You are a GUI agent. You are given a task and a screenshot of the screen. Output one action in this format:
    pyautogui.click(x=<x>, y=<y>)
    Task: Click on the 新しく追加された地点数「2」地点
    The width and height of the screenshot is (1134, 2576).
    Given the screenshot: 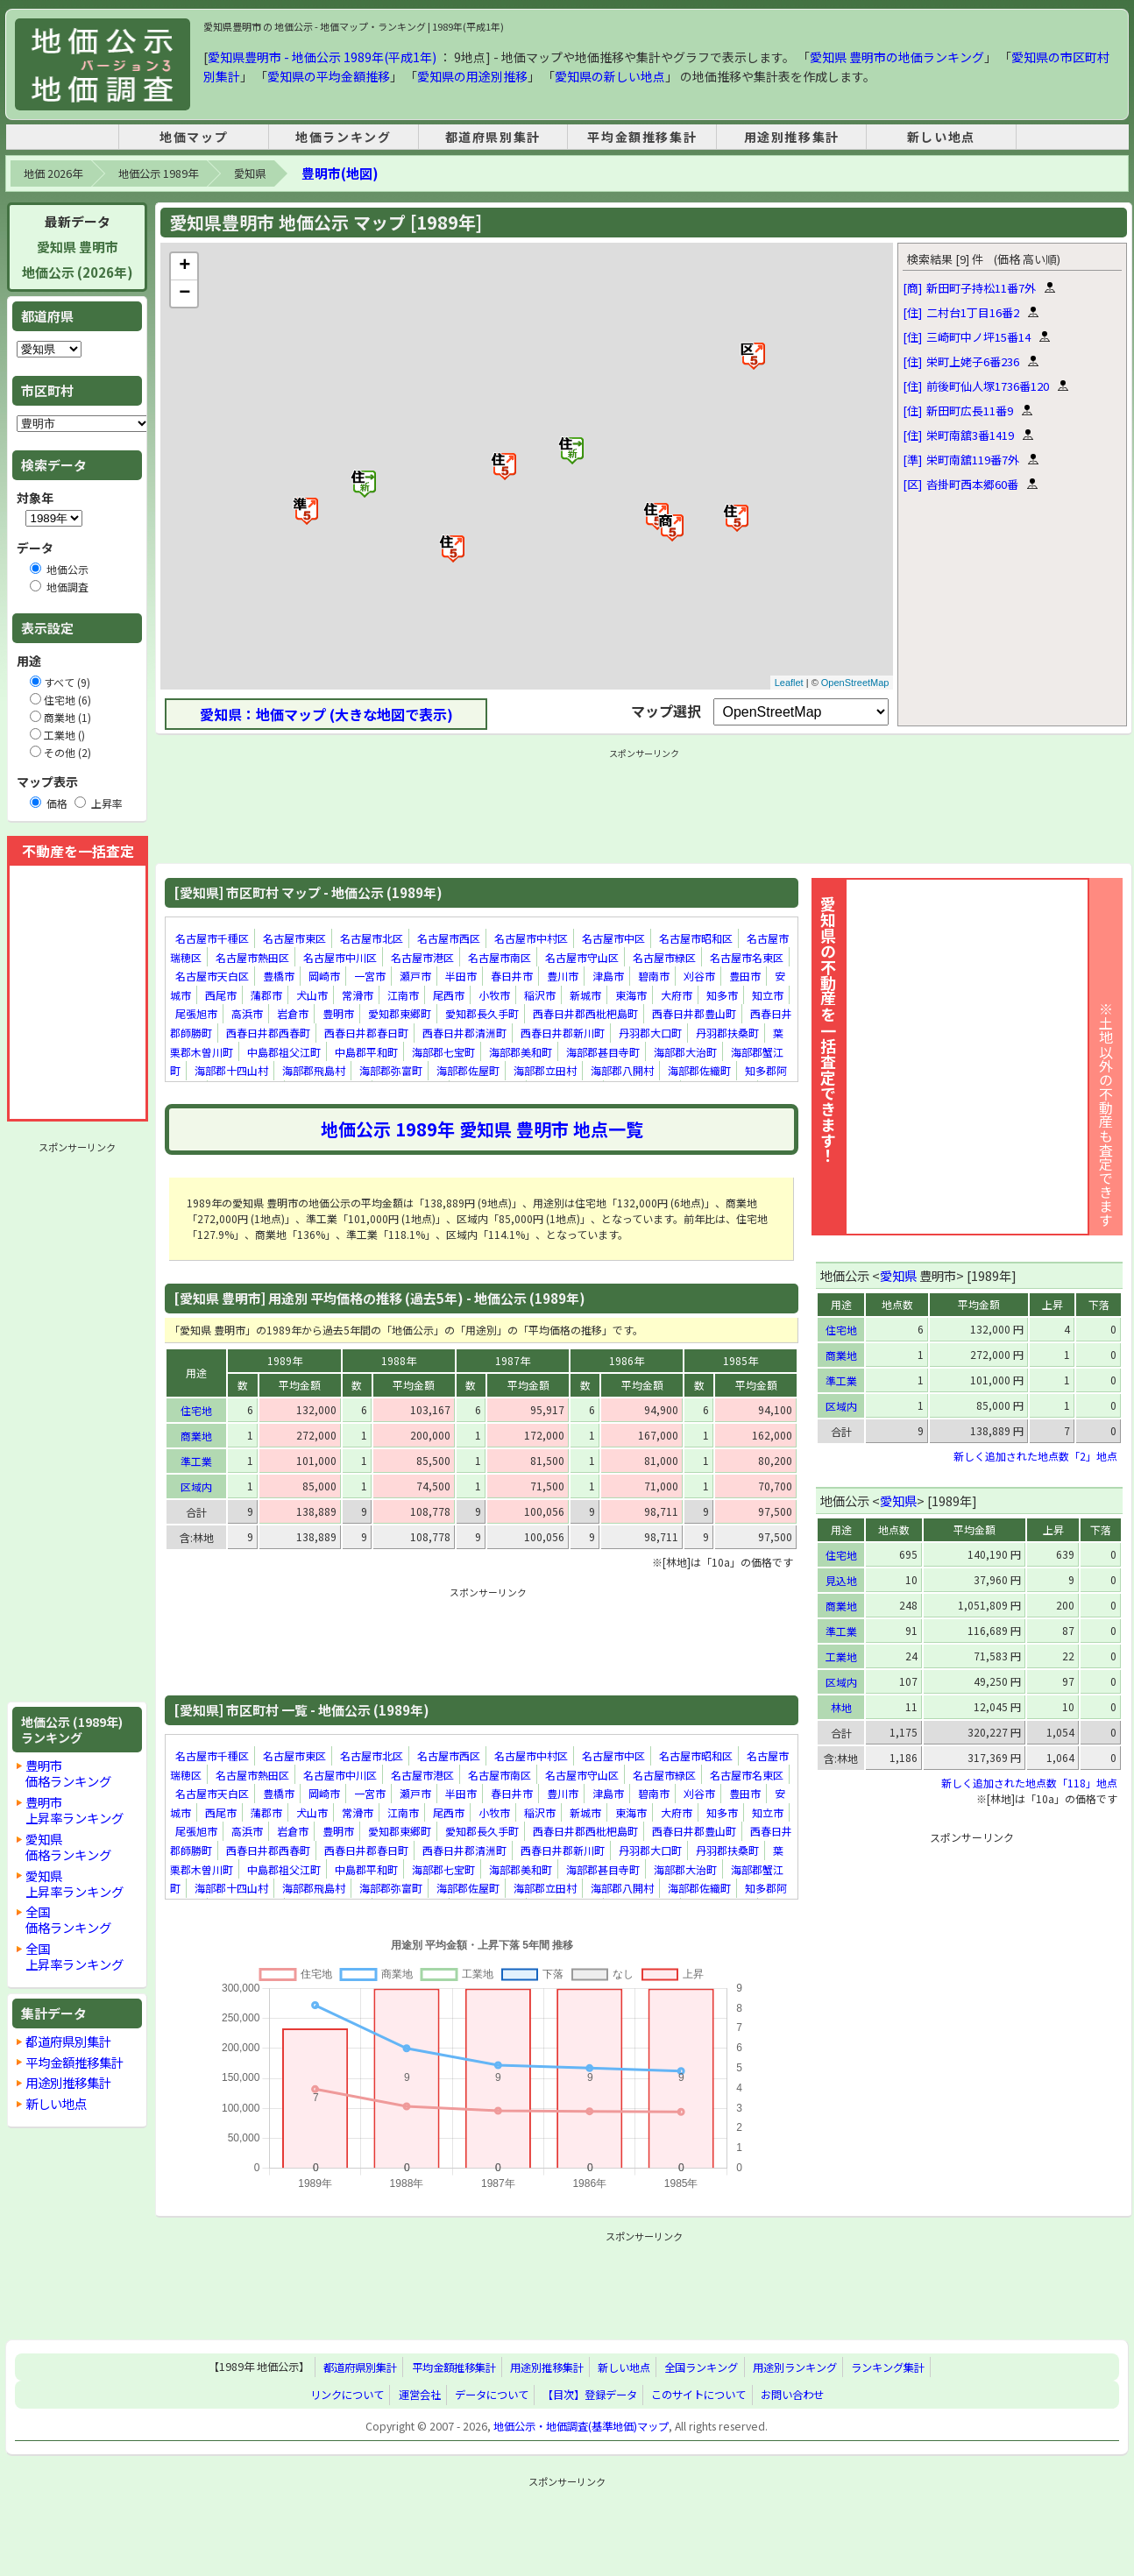 What is the action you would take?
    pyautogui.click(x=1035, y=1455)
    